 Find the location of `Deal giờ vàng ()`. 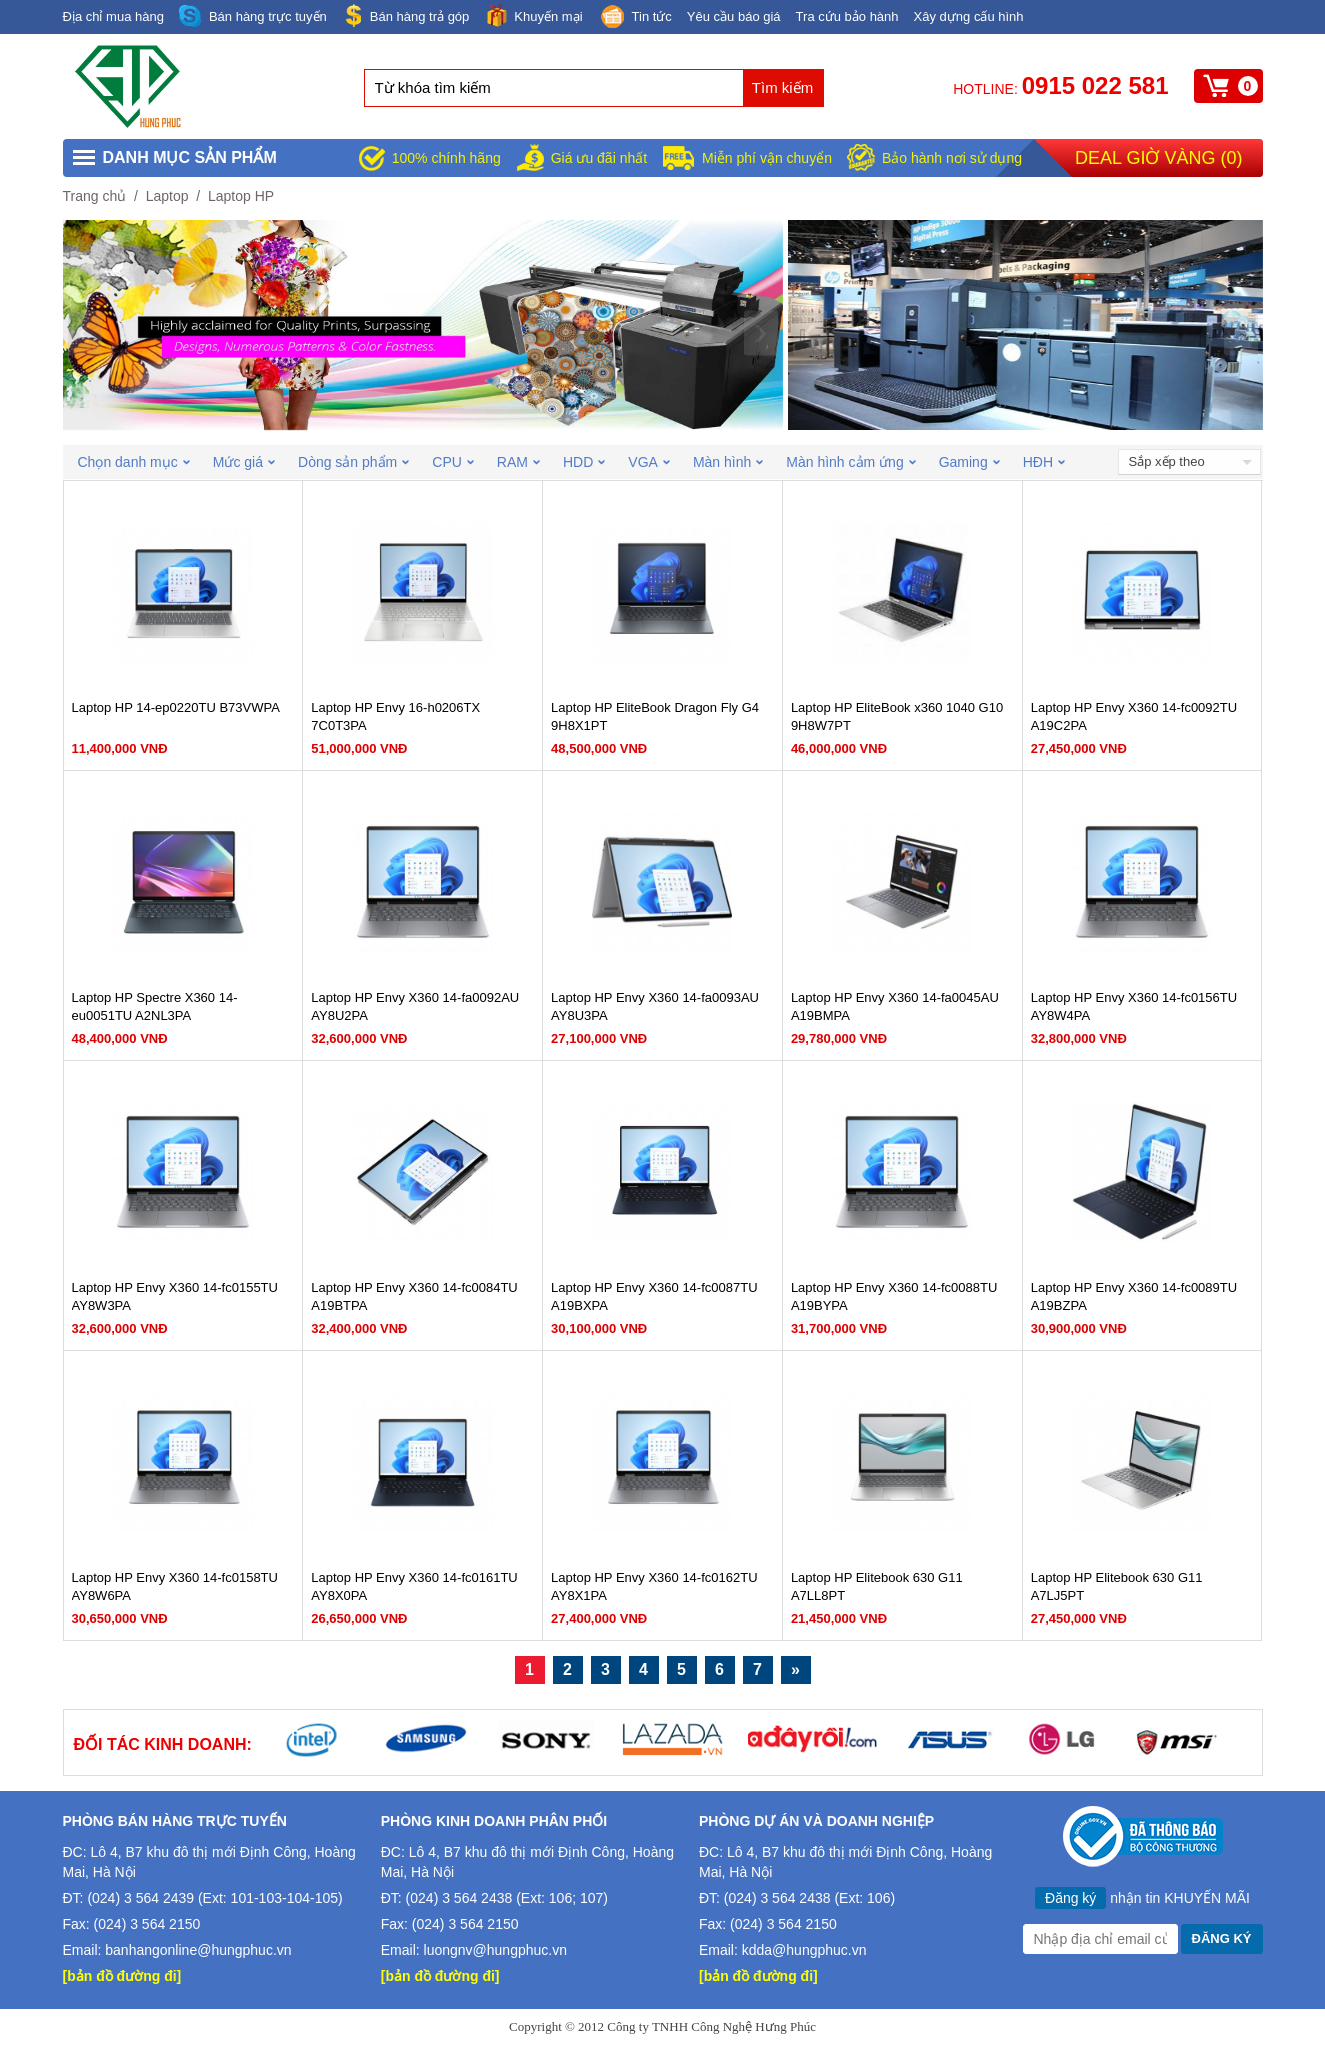

Deal giờ vàng () is located at coordinates (1158, 158).